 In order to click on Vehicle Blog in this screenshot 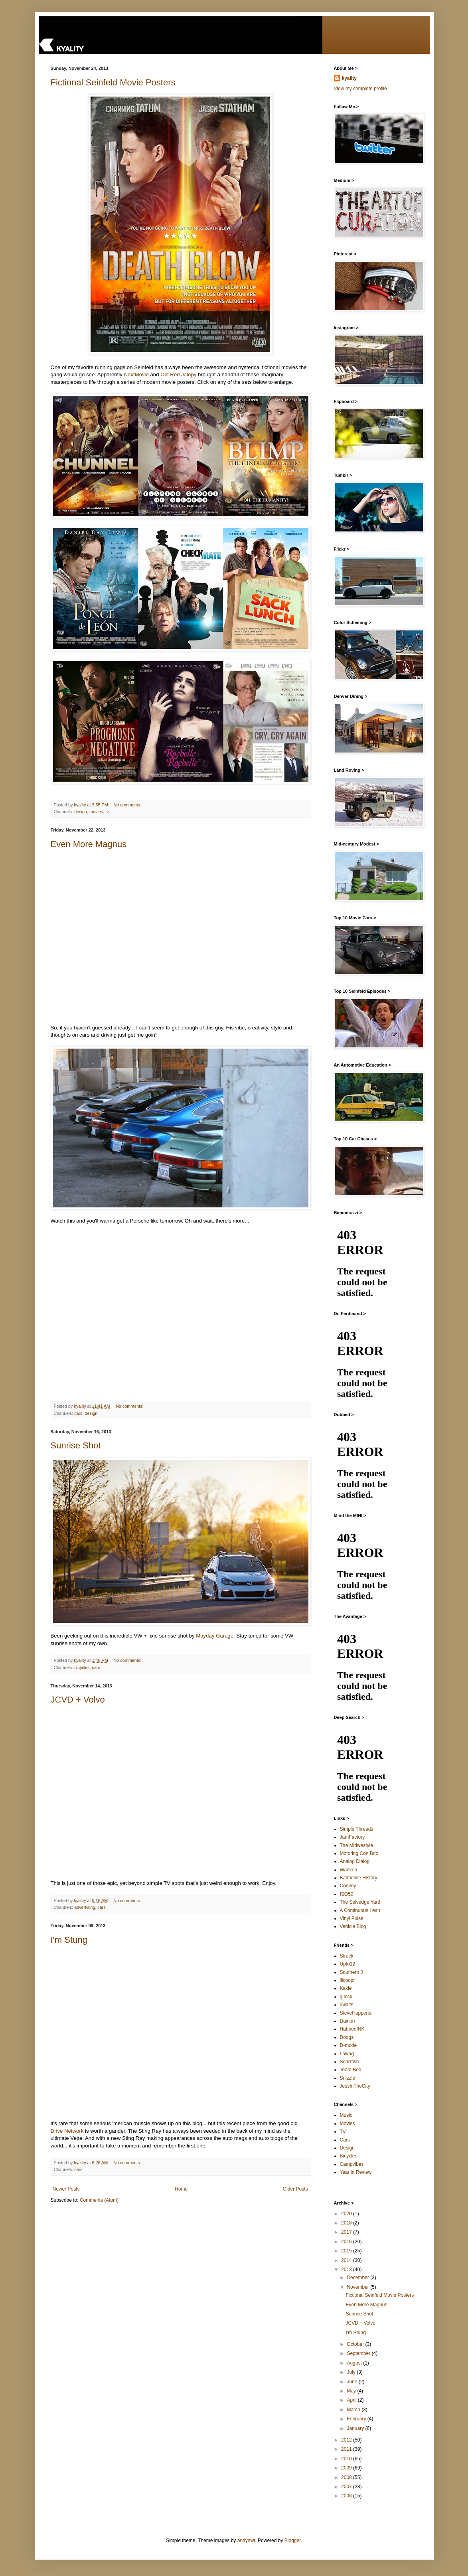, I will do `click(353, 1926)`.